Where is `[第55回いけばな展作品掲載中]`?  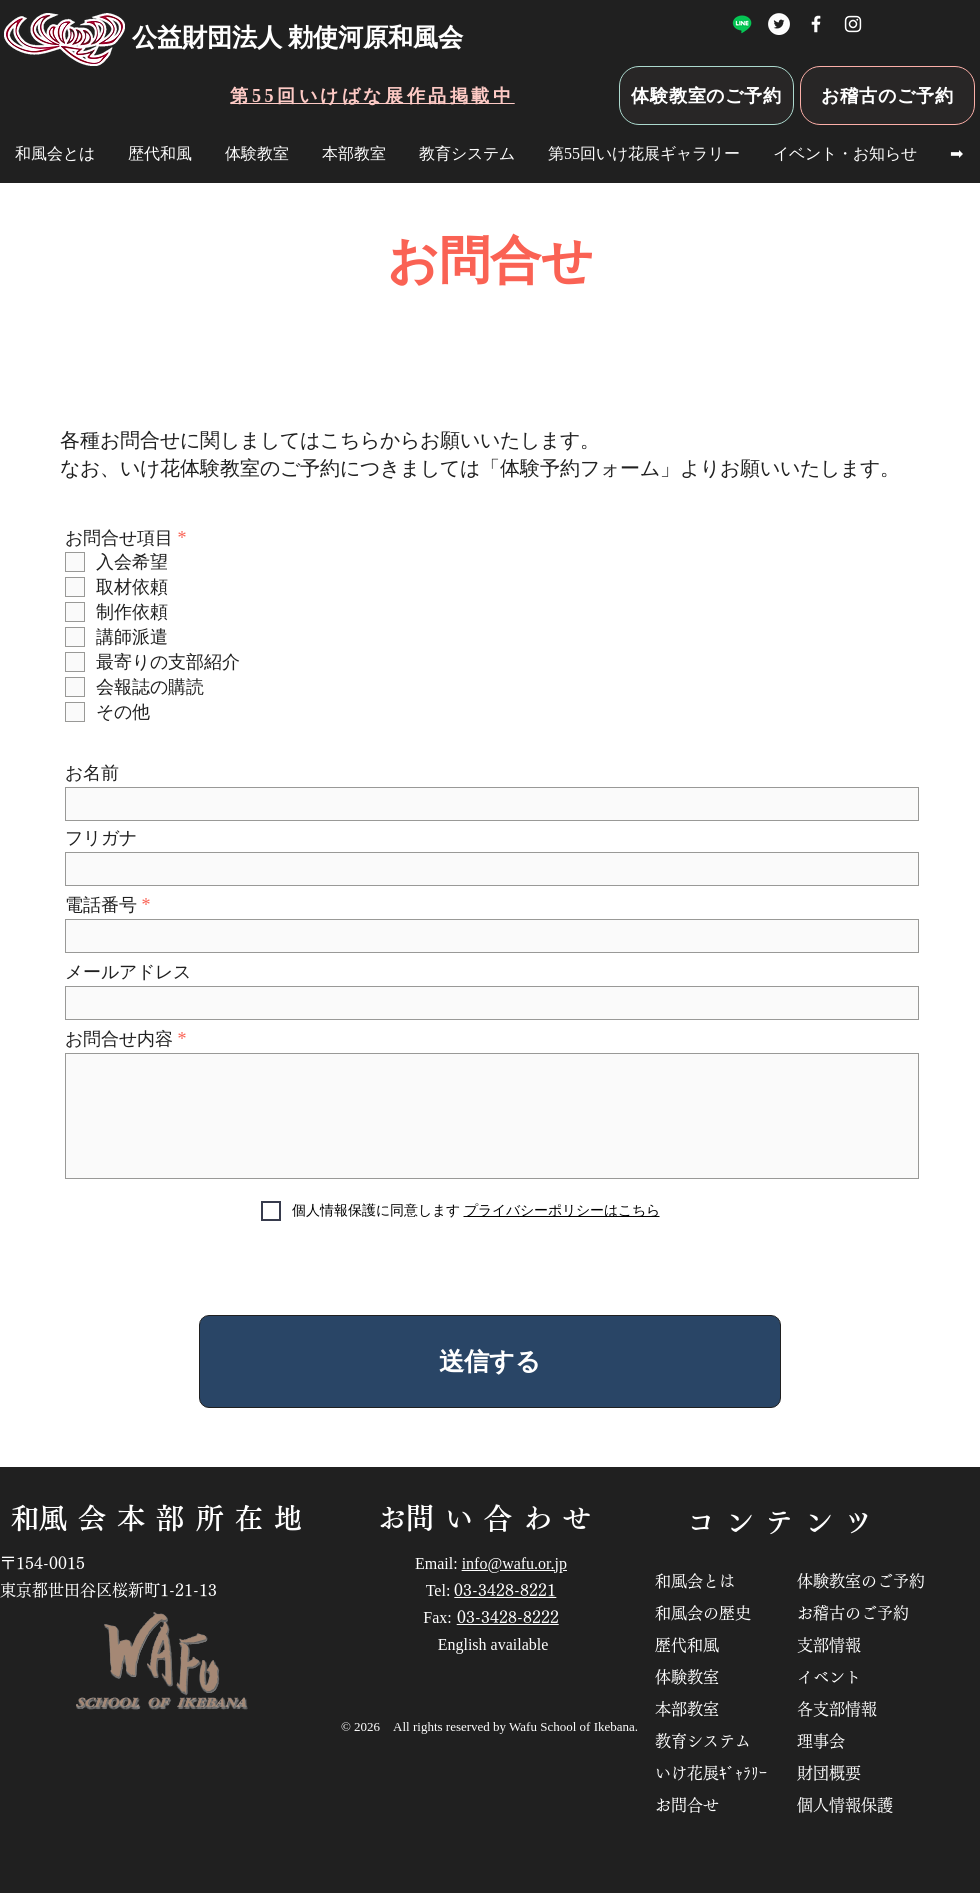
[第55回いけばな展作品掲載中] is located at coordinates (372, 95).